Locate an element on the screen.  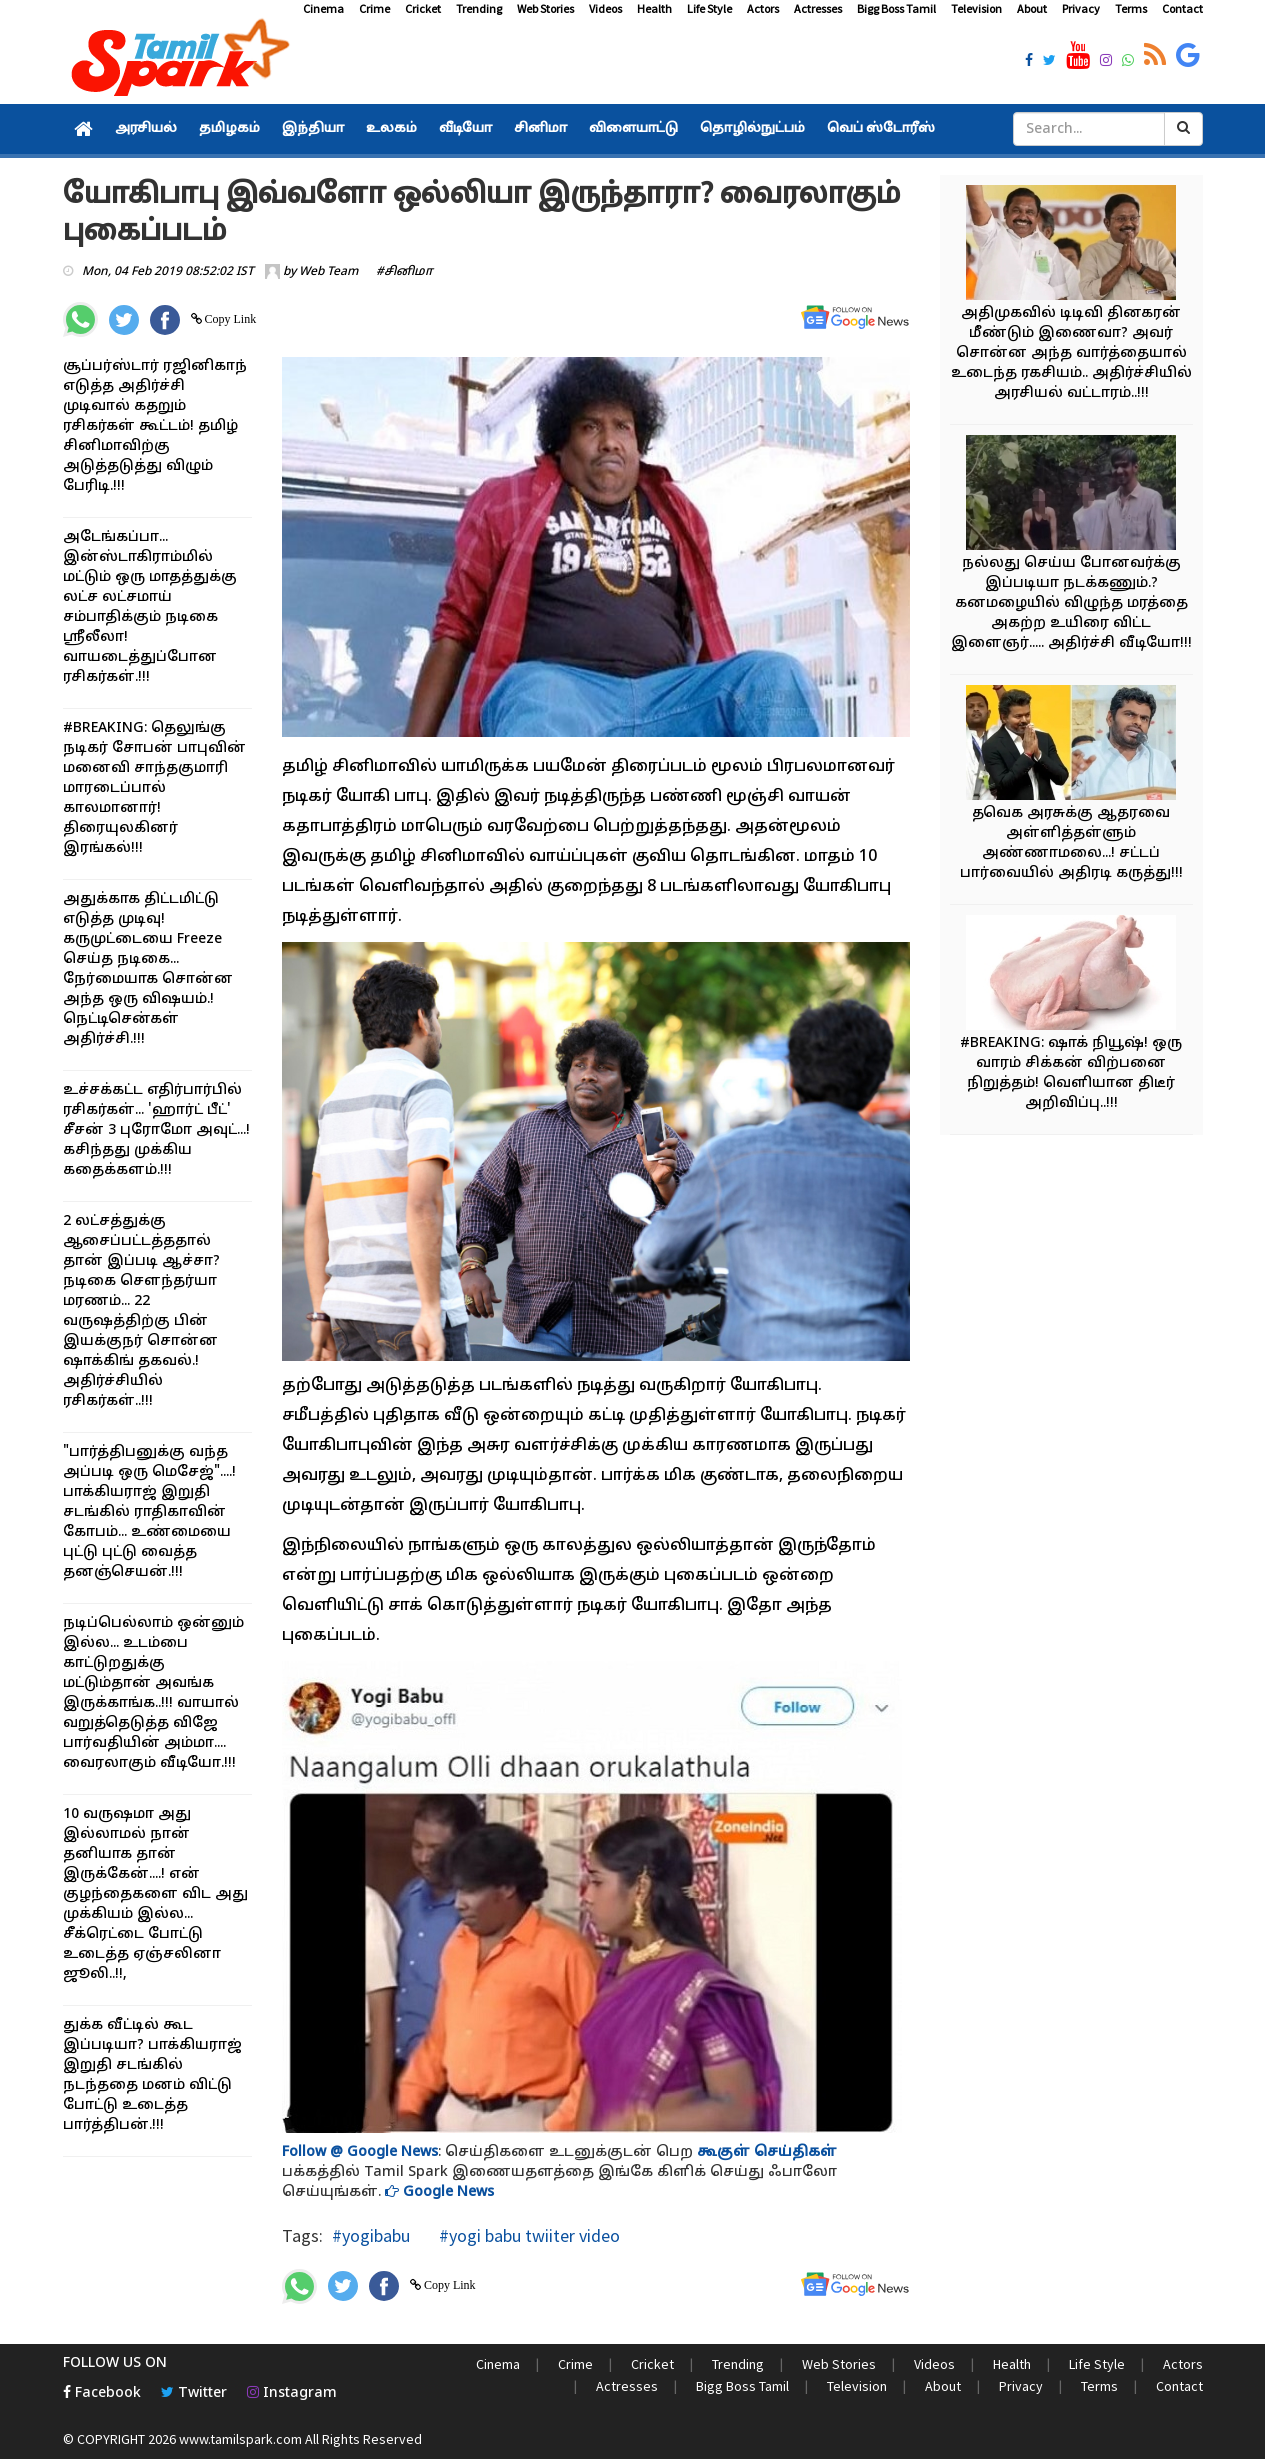
Actresses is located at coordinates (818, 8).